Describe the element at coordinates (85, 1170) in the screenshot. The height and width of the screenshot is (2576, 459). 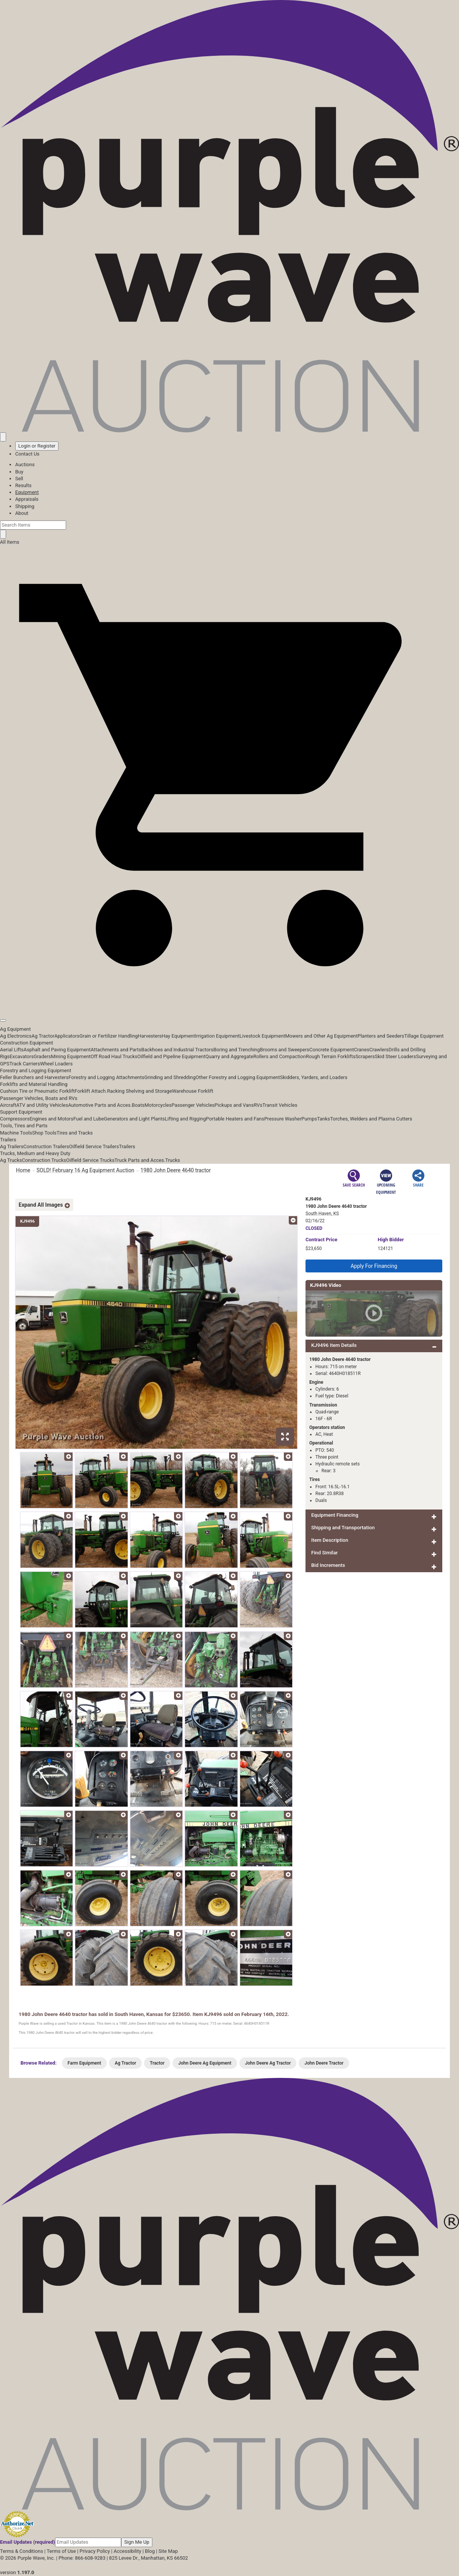
I see `SOLD! February 16 Ag Equipment Auction` at that location.